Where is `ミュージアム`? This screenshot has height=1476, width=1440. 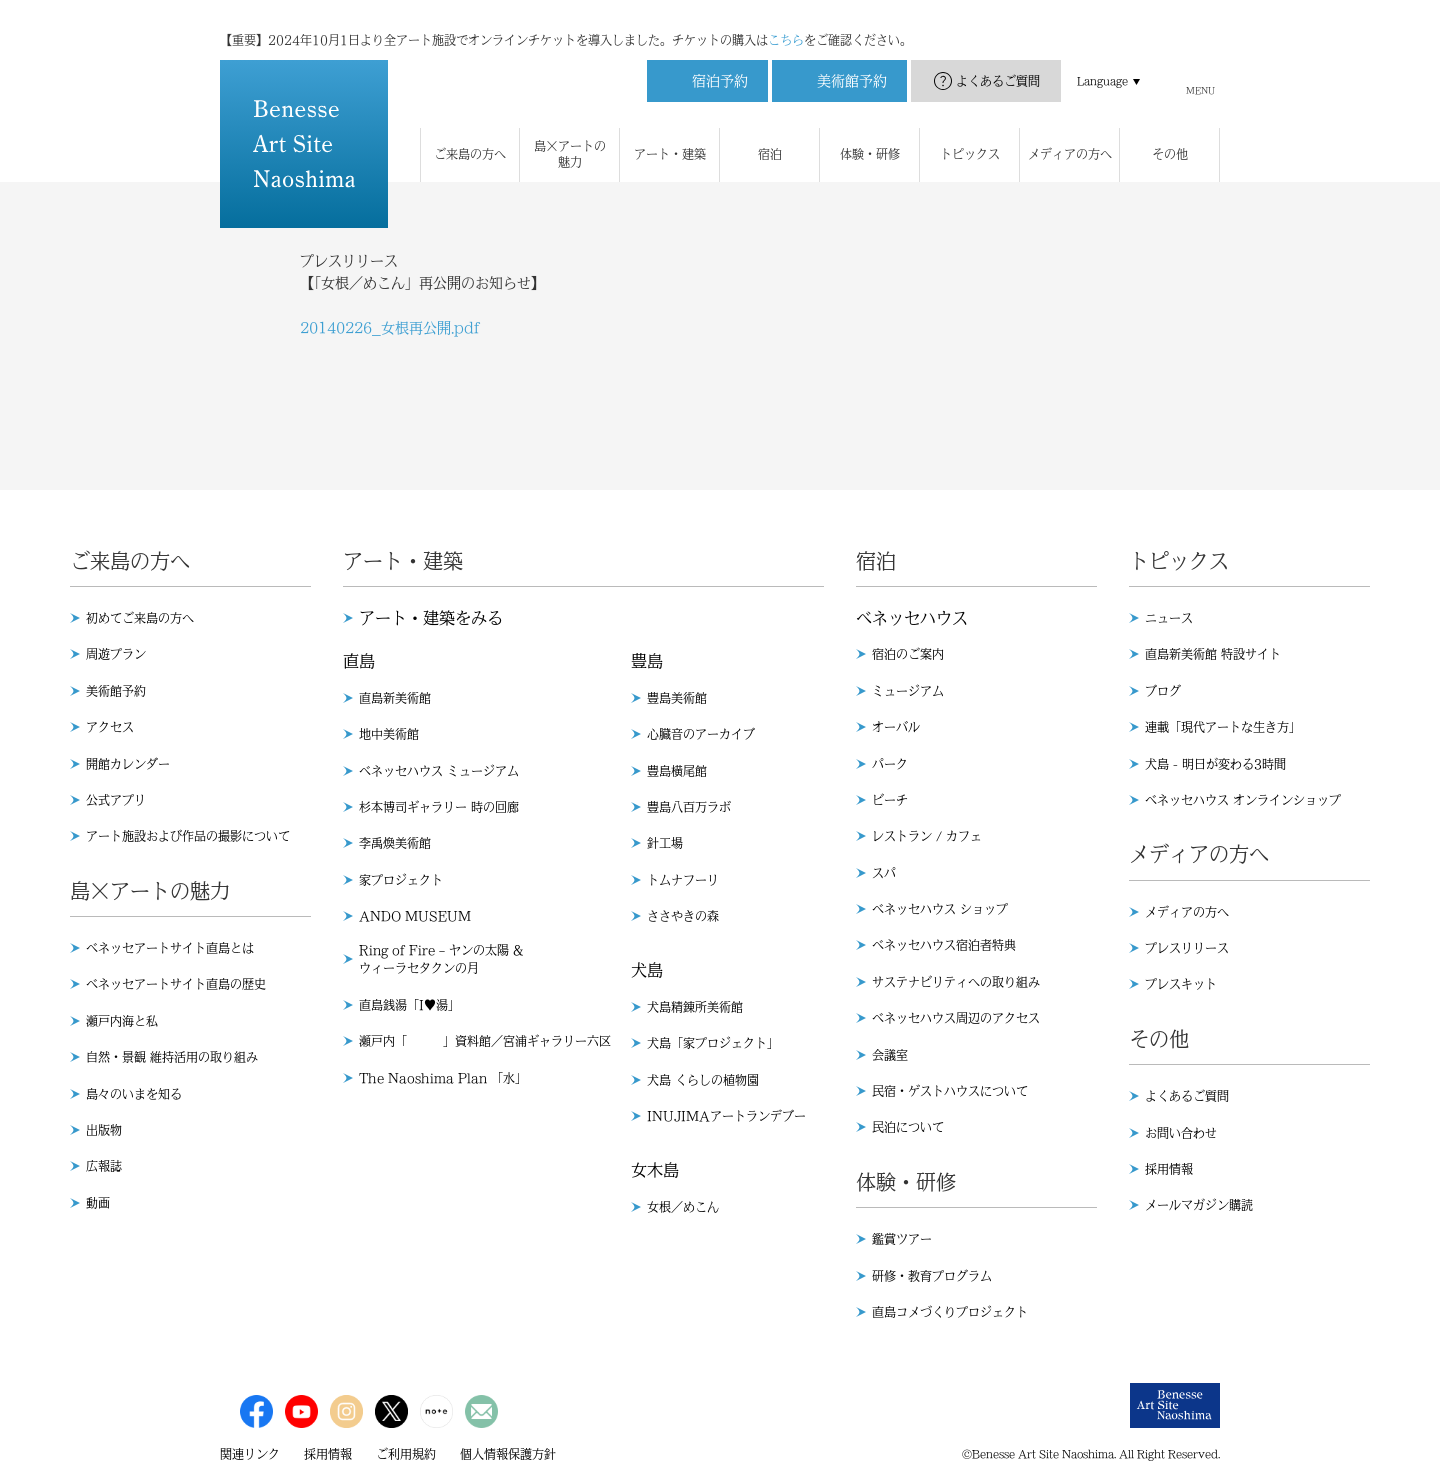 ミュージアム is located at coordinates (908, 691).